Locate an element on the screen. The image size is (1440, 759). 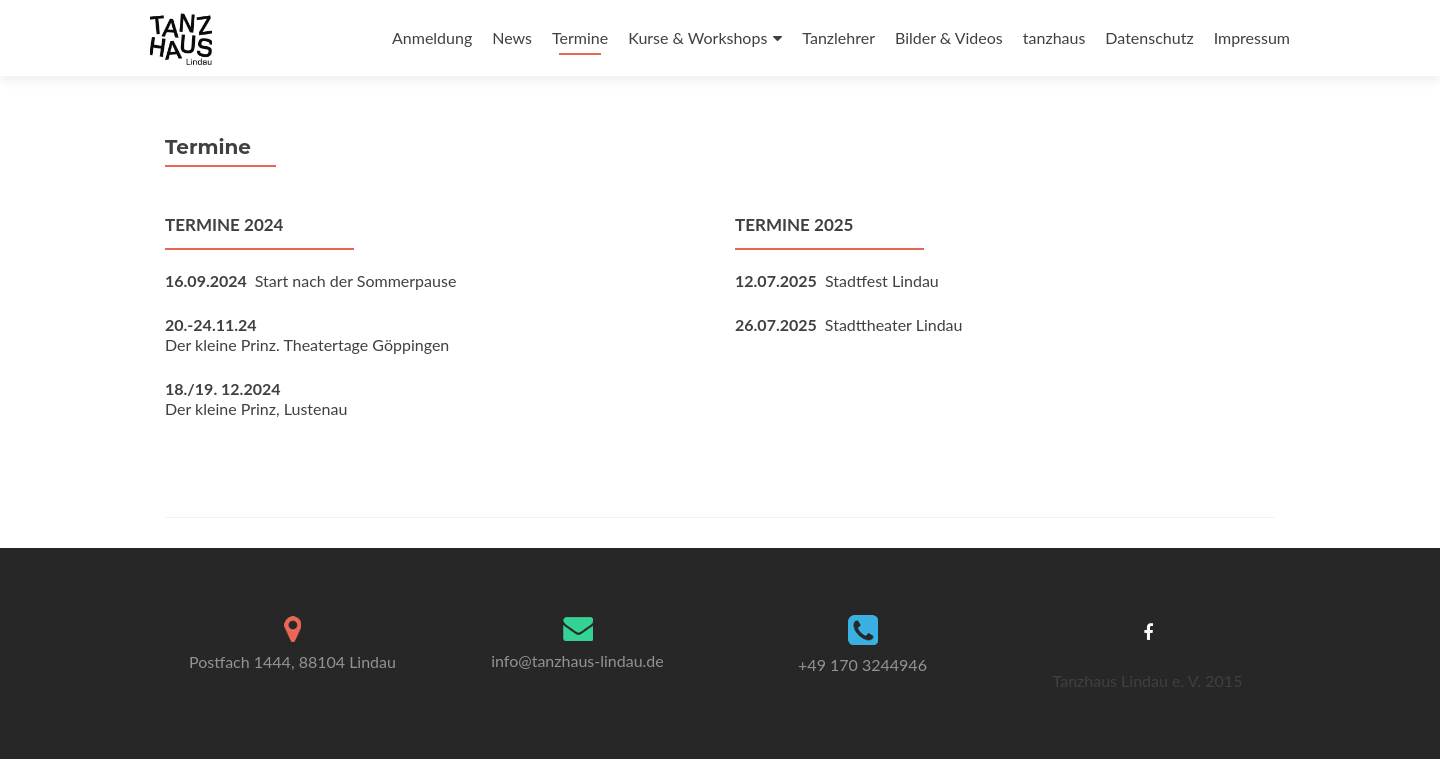
Datenschutz is located at coordinates (1149, 37).